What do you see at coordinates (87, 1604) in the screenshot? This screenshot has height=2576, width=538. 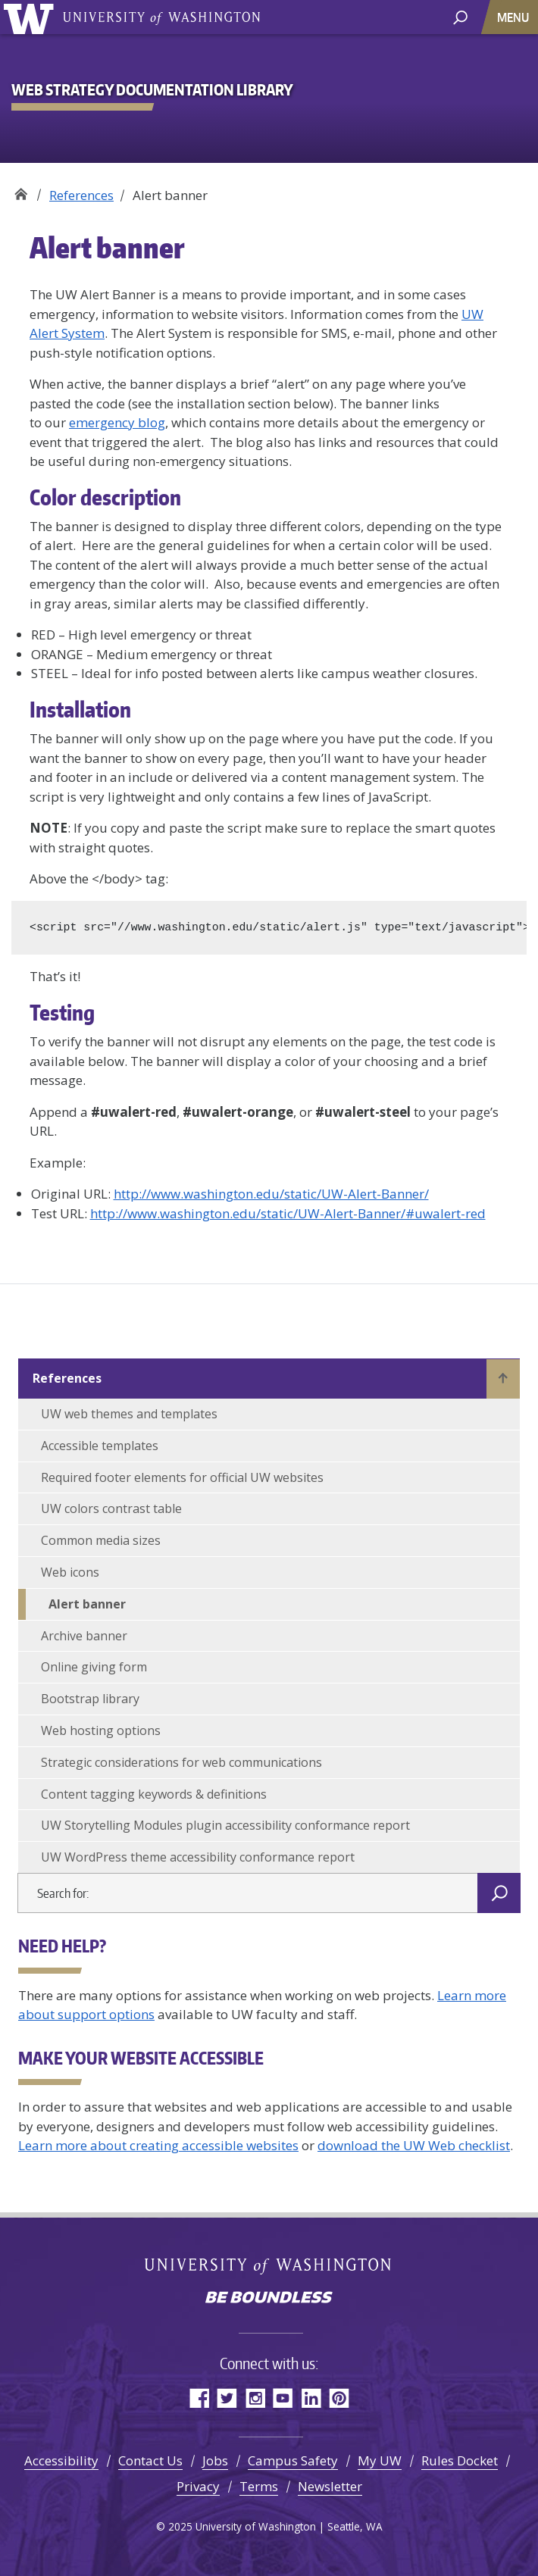 I see `Alert banner` at bounding box center [87, 1604].